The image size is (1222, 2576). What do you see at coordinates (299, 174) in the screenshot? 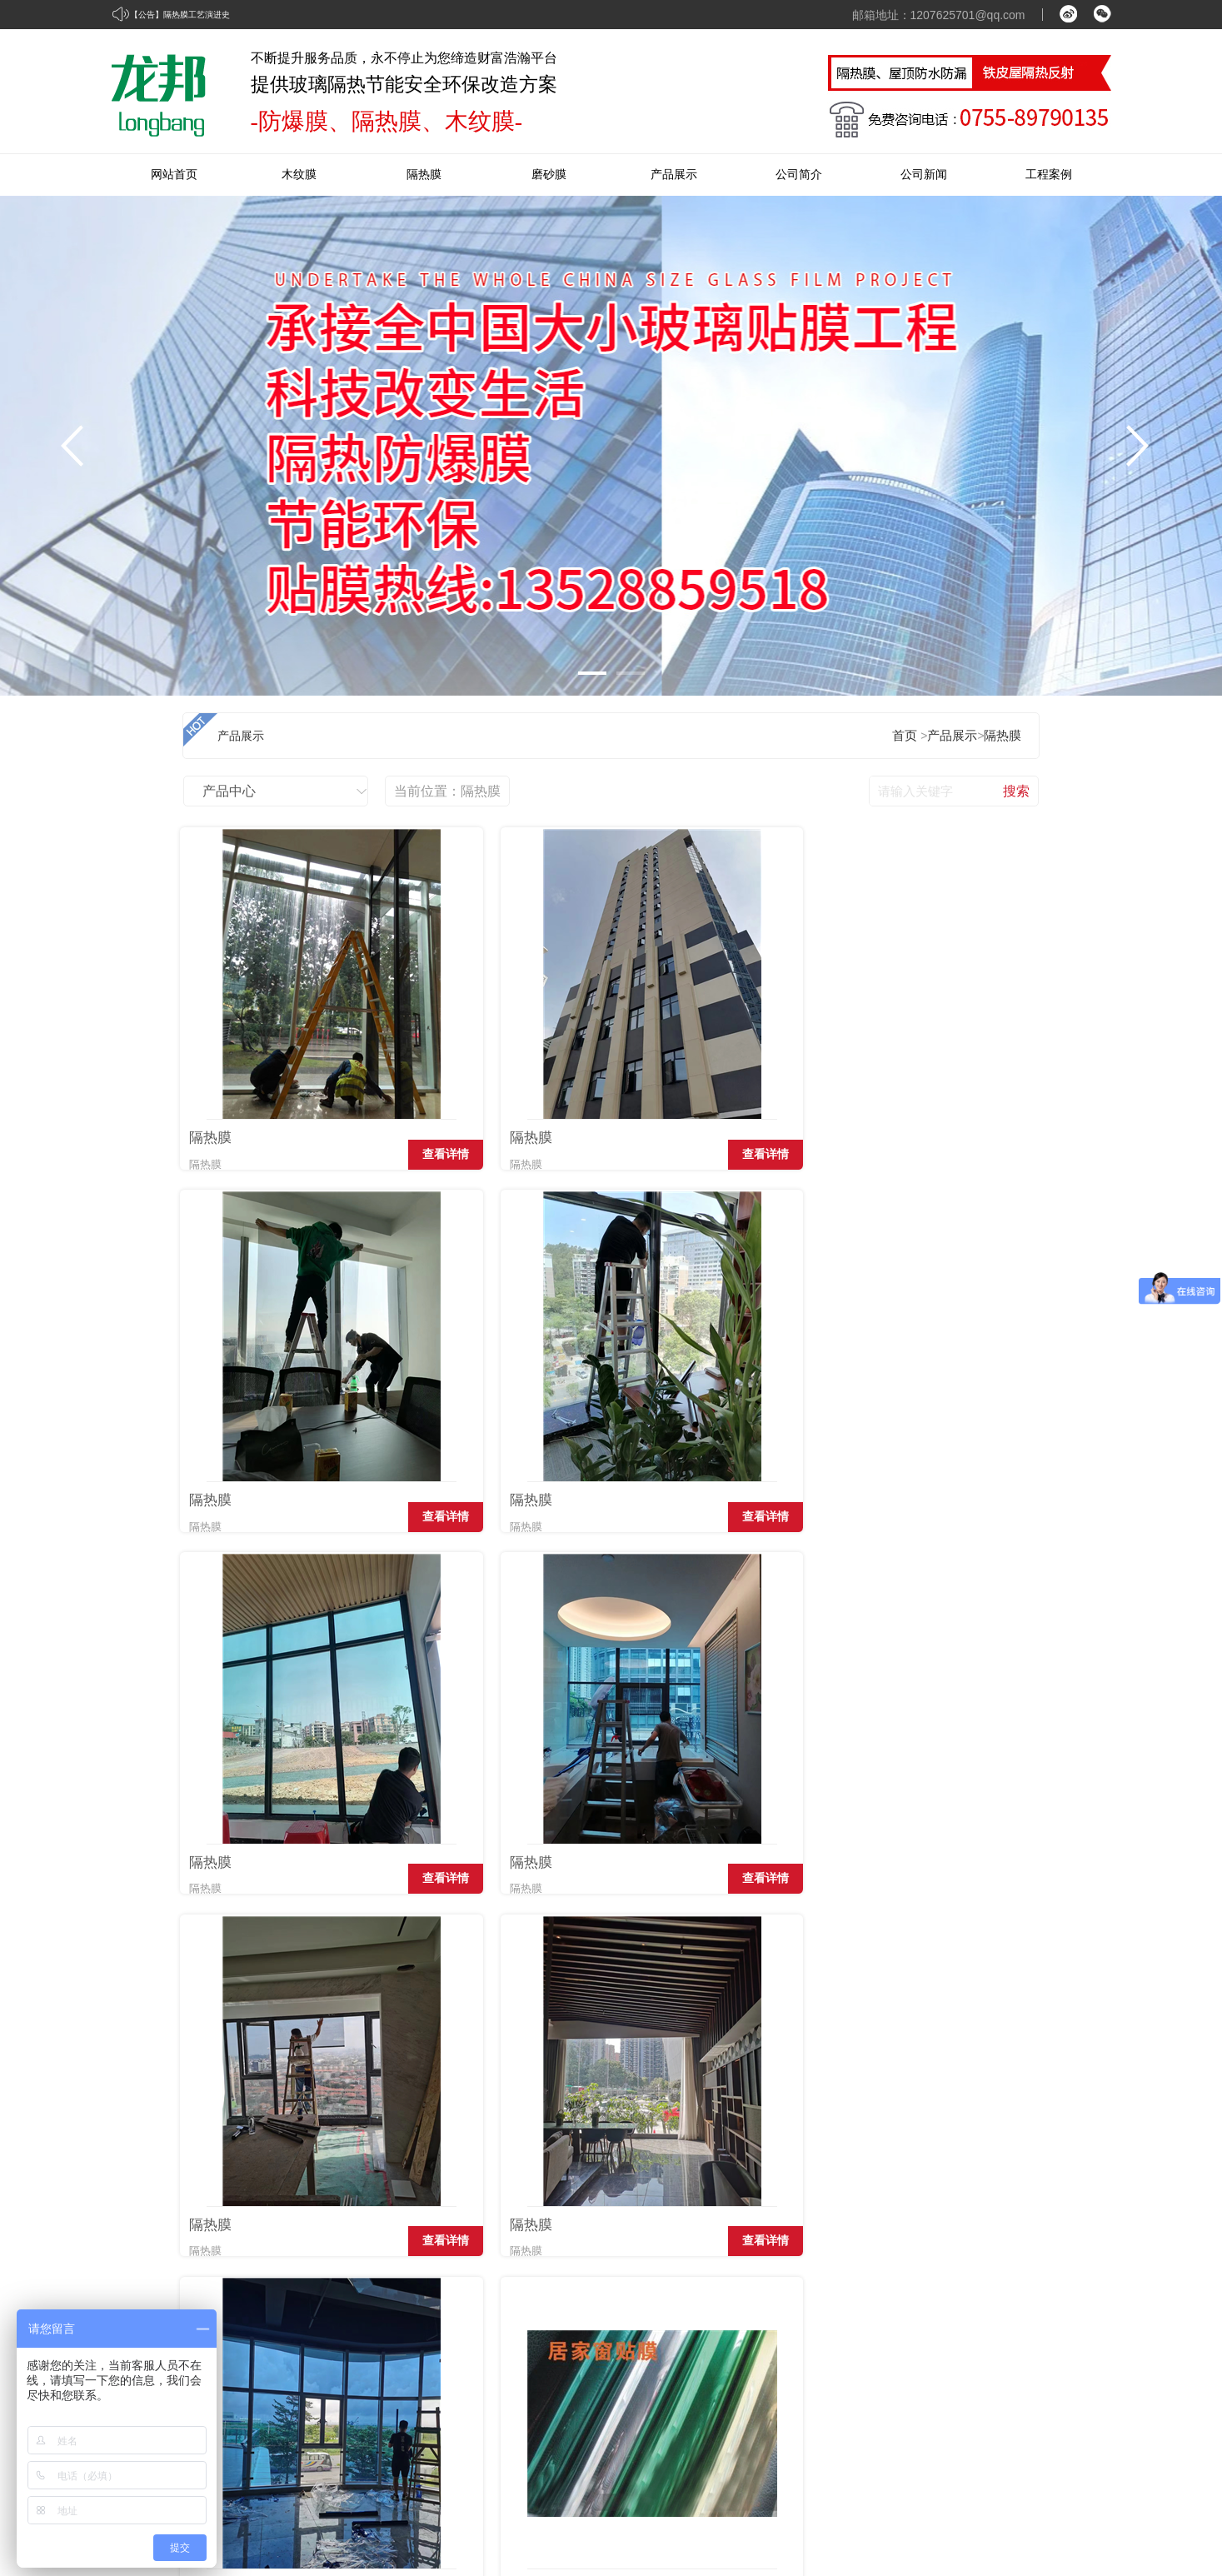
I see `木纹膜` at bounding box center [299, 174].